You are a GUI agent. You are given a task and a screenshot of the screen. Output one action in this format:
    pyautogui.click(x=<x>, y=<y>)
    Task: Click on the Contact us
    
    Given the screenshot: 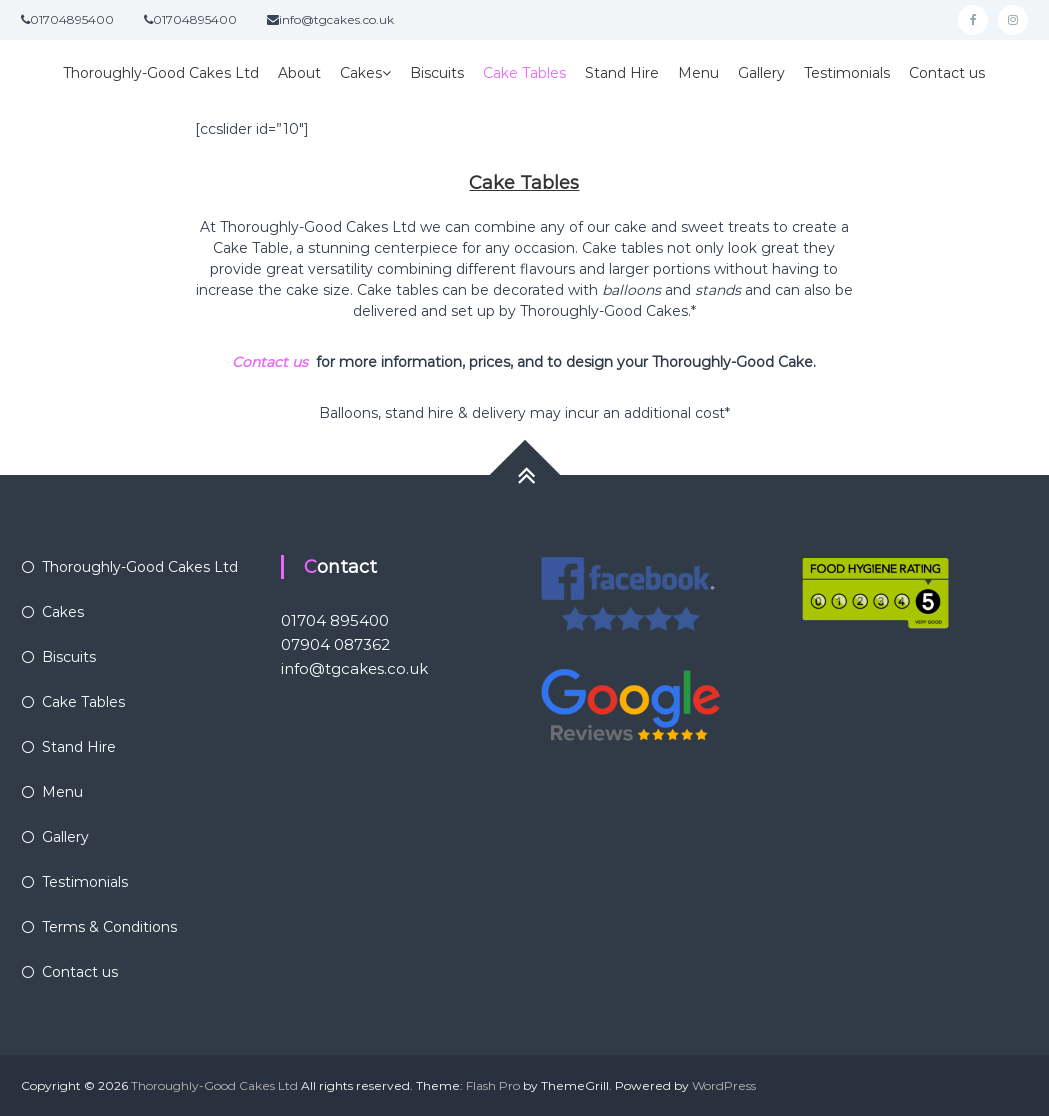 What is the action you would take?
    pyautogui.click(x=947, y=73)
    